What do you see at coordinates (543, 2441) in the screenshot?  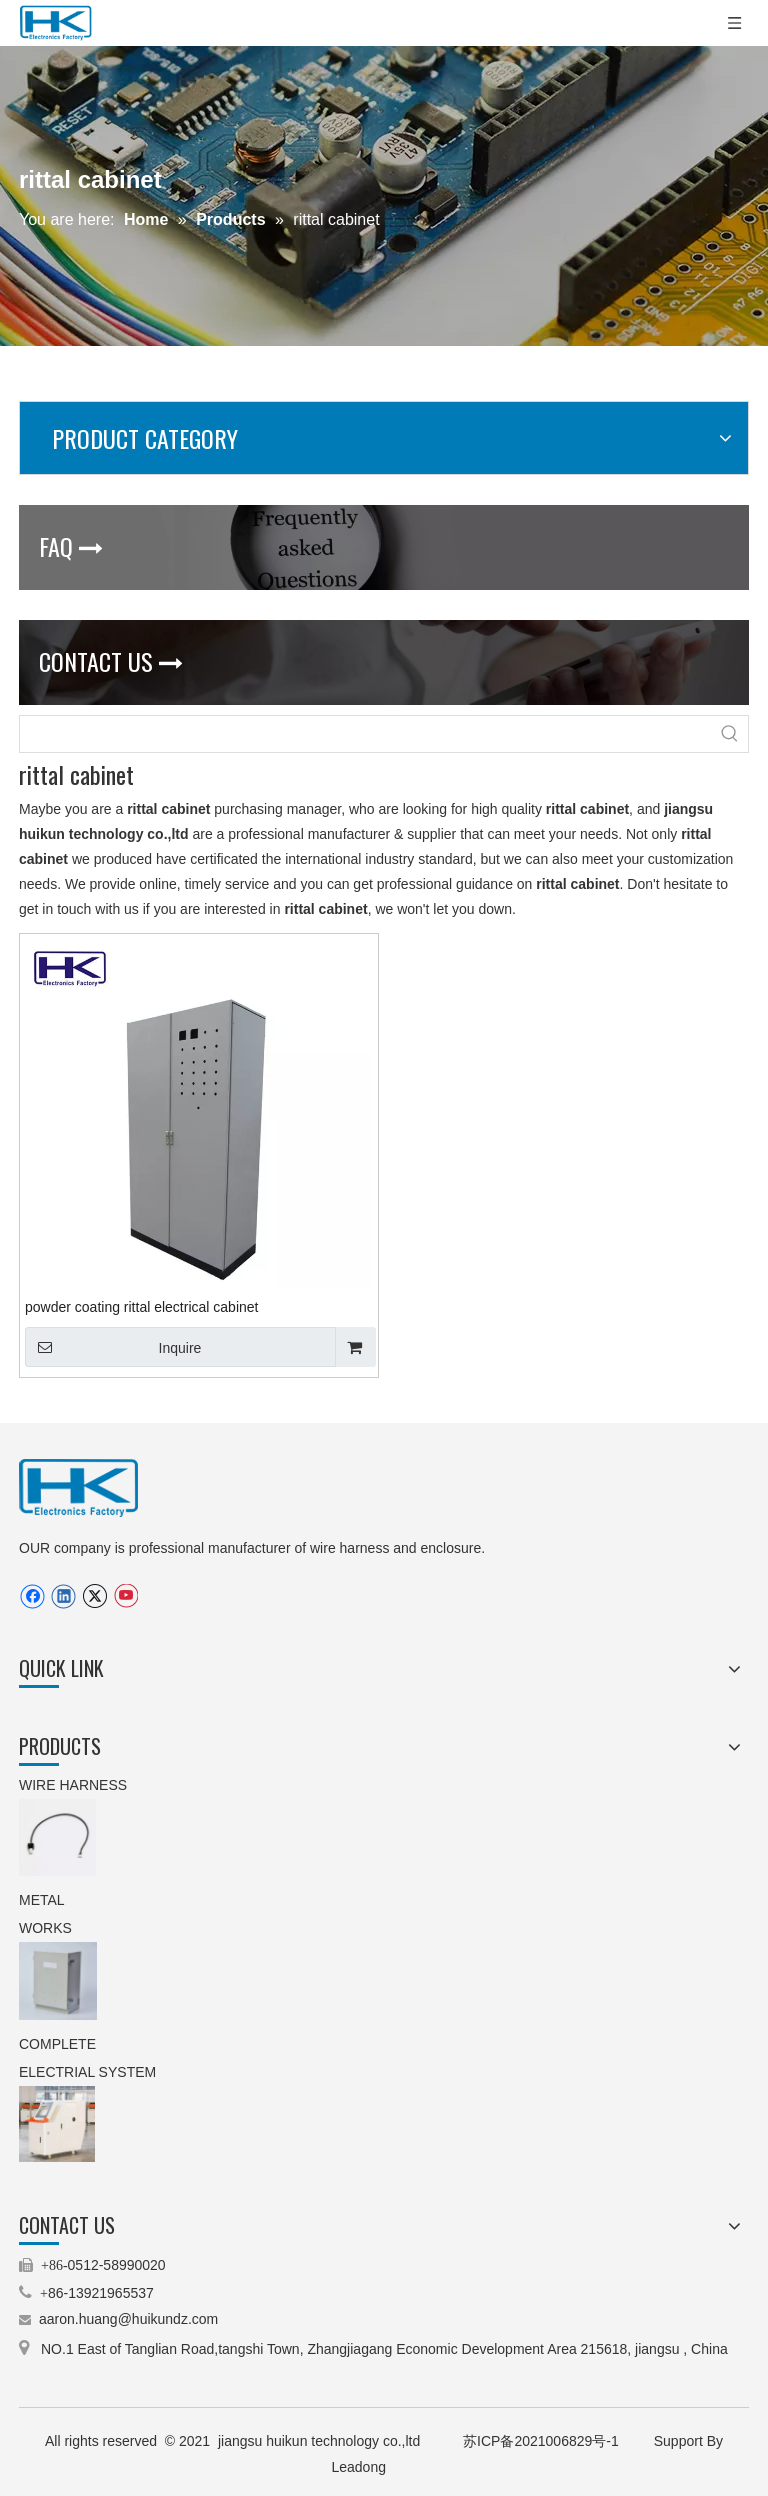 I see `苏ICP备2021006829号-1` at bounding box center [543, 2441].